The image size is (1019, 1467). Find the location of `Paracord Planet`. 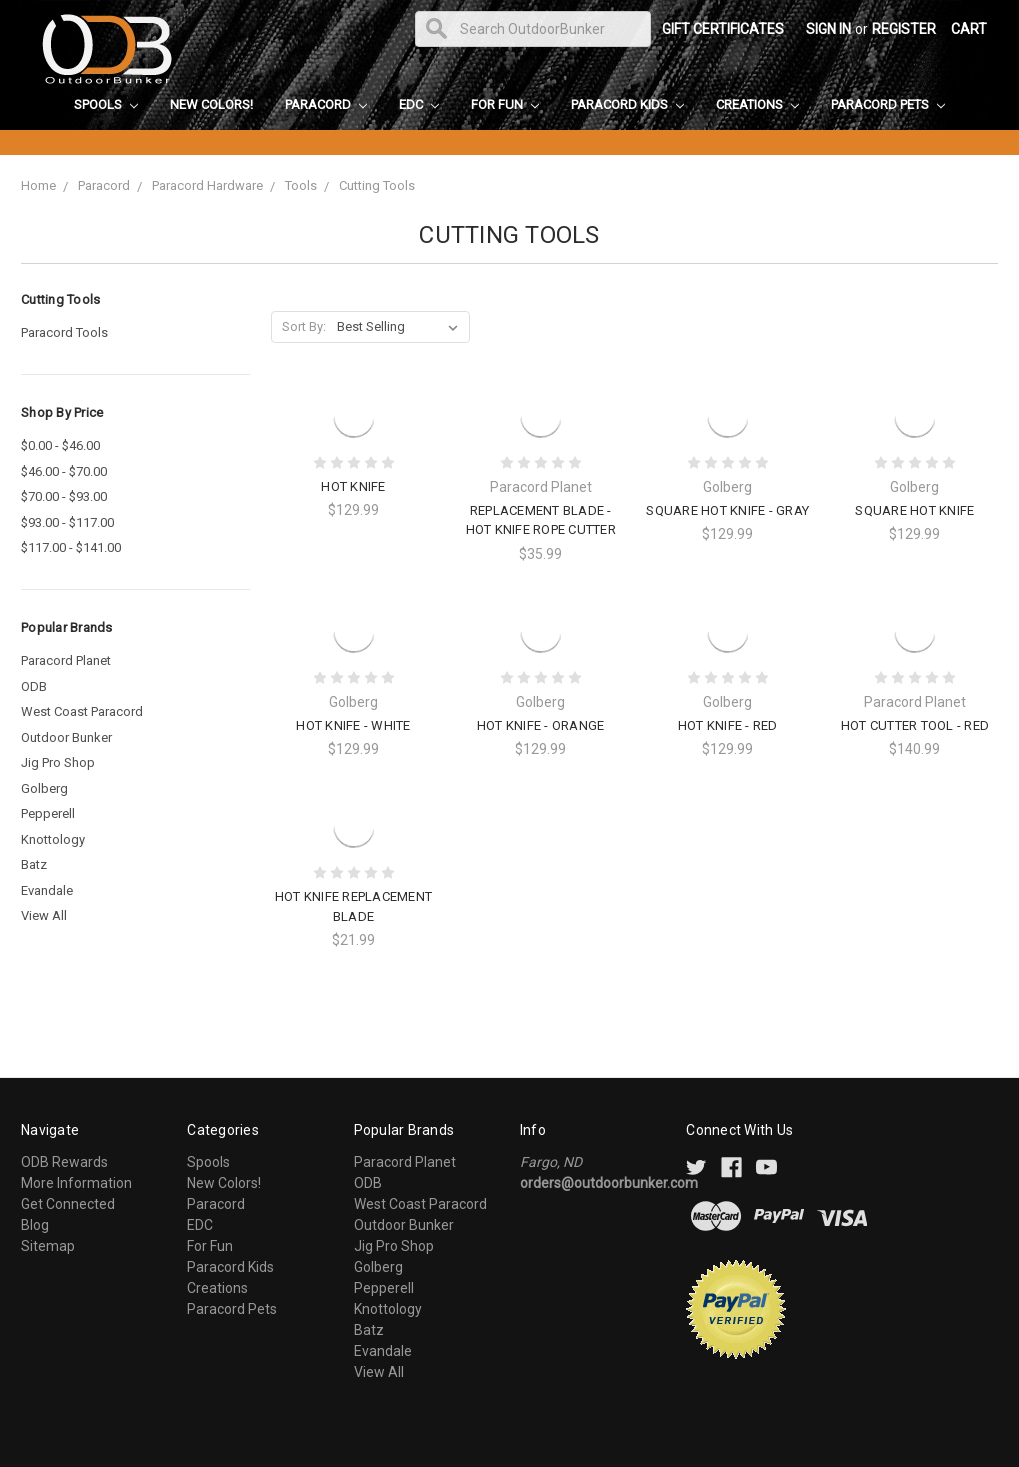

Paracord Planet is located at coordinates (66, 660).